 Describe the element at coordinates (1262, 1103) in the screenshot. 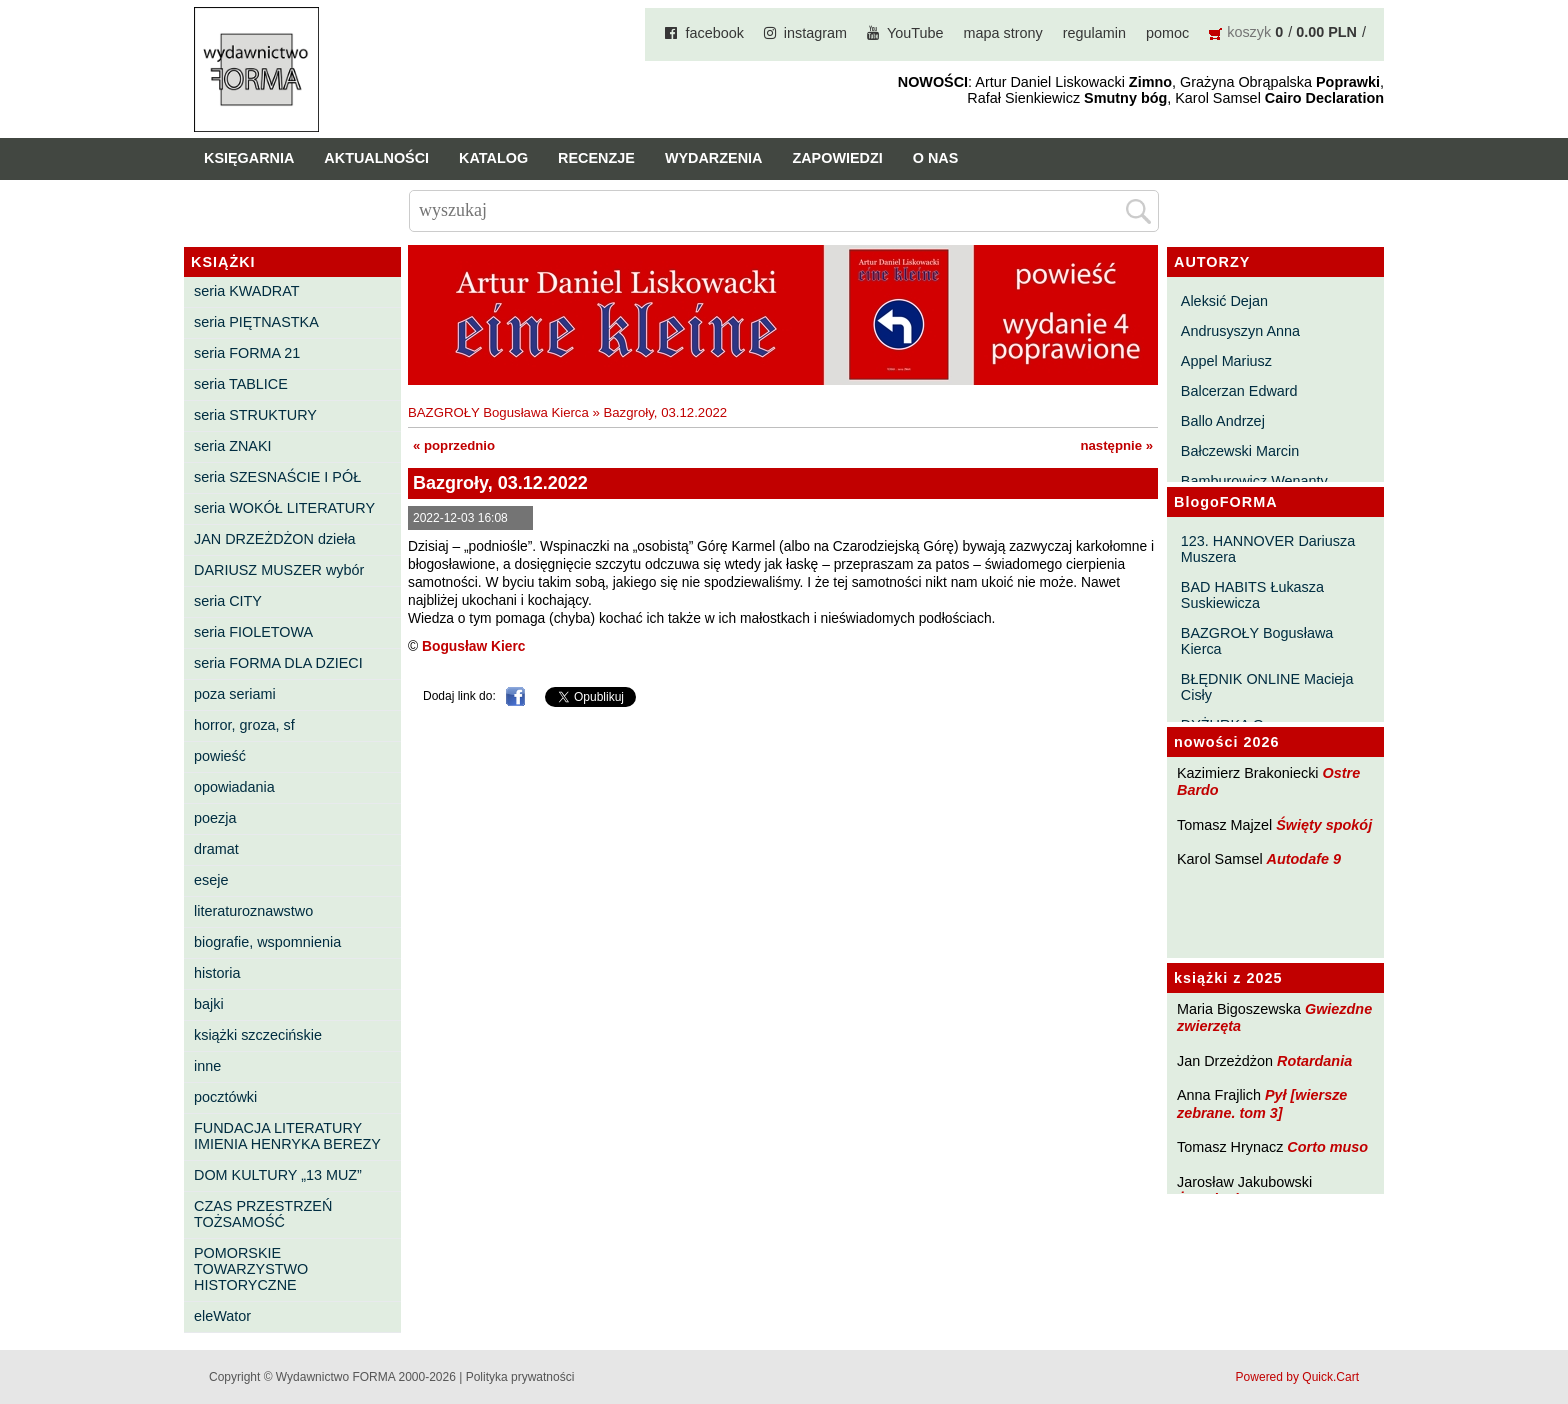

I see `Pył [wiersze zebrane. tom 3]` at that location.